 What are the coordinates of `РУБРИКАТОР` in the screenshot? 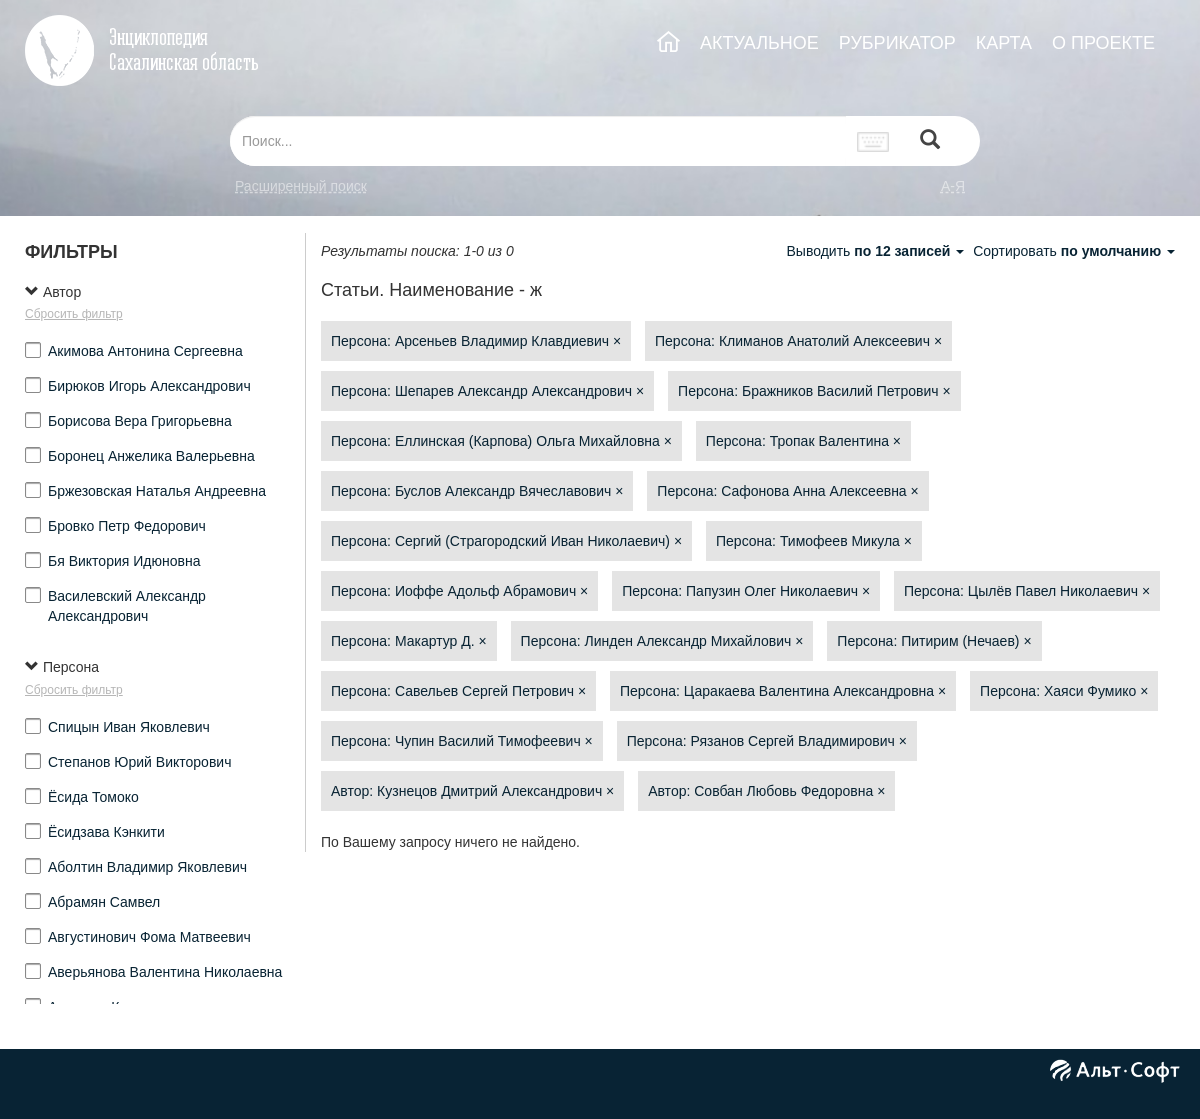 It's located at (897, 43).